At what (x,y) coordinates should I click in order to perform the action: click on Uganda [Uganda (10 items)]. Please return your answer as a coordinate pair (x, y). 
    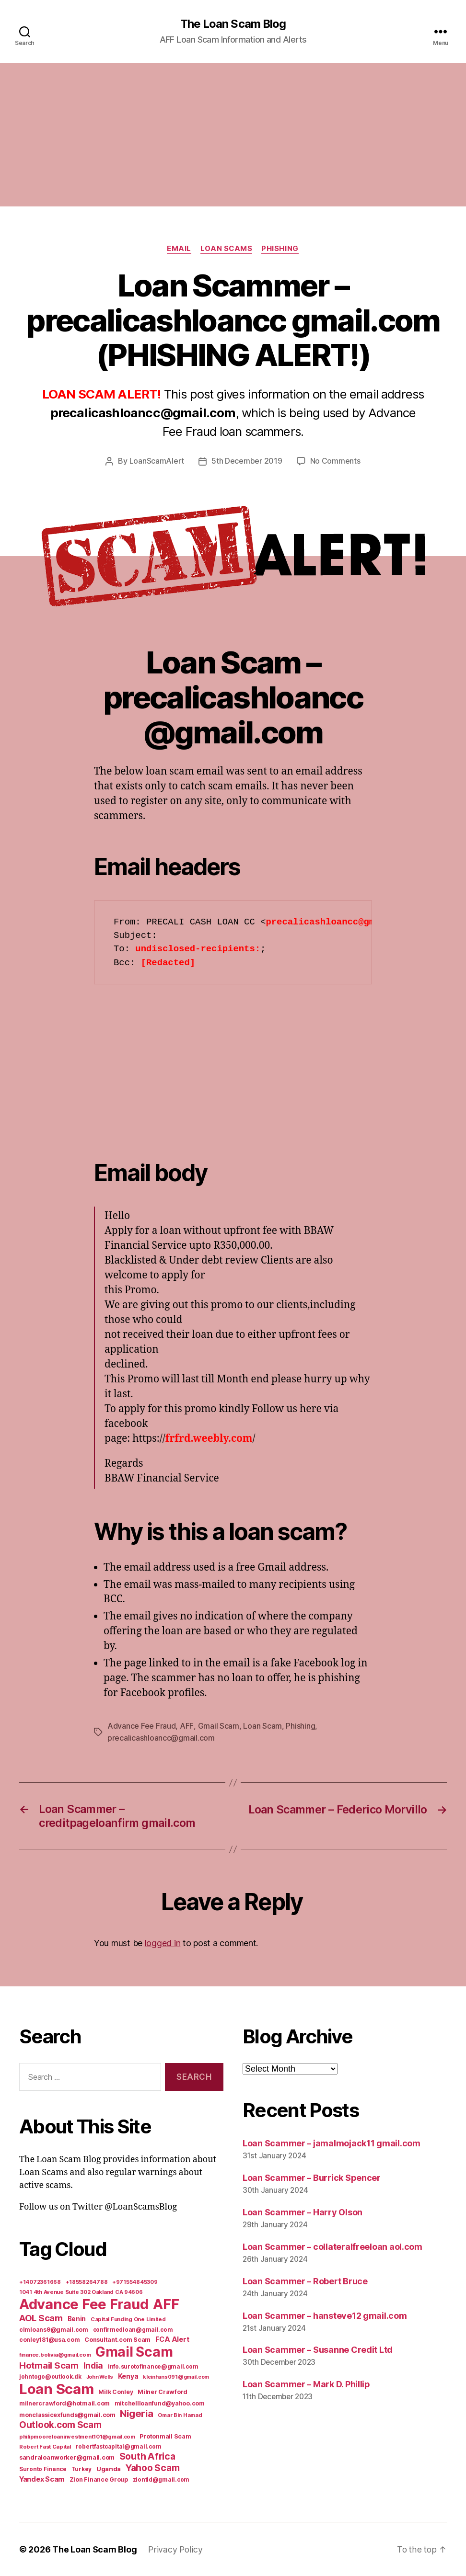
    Looking at the image, I should click on (108, 2468).